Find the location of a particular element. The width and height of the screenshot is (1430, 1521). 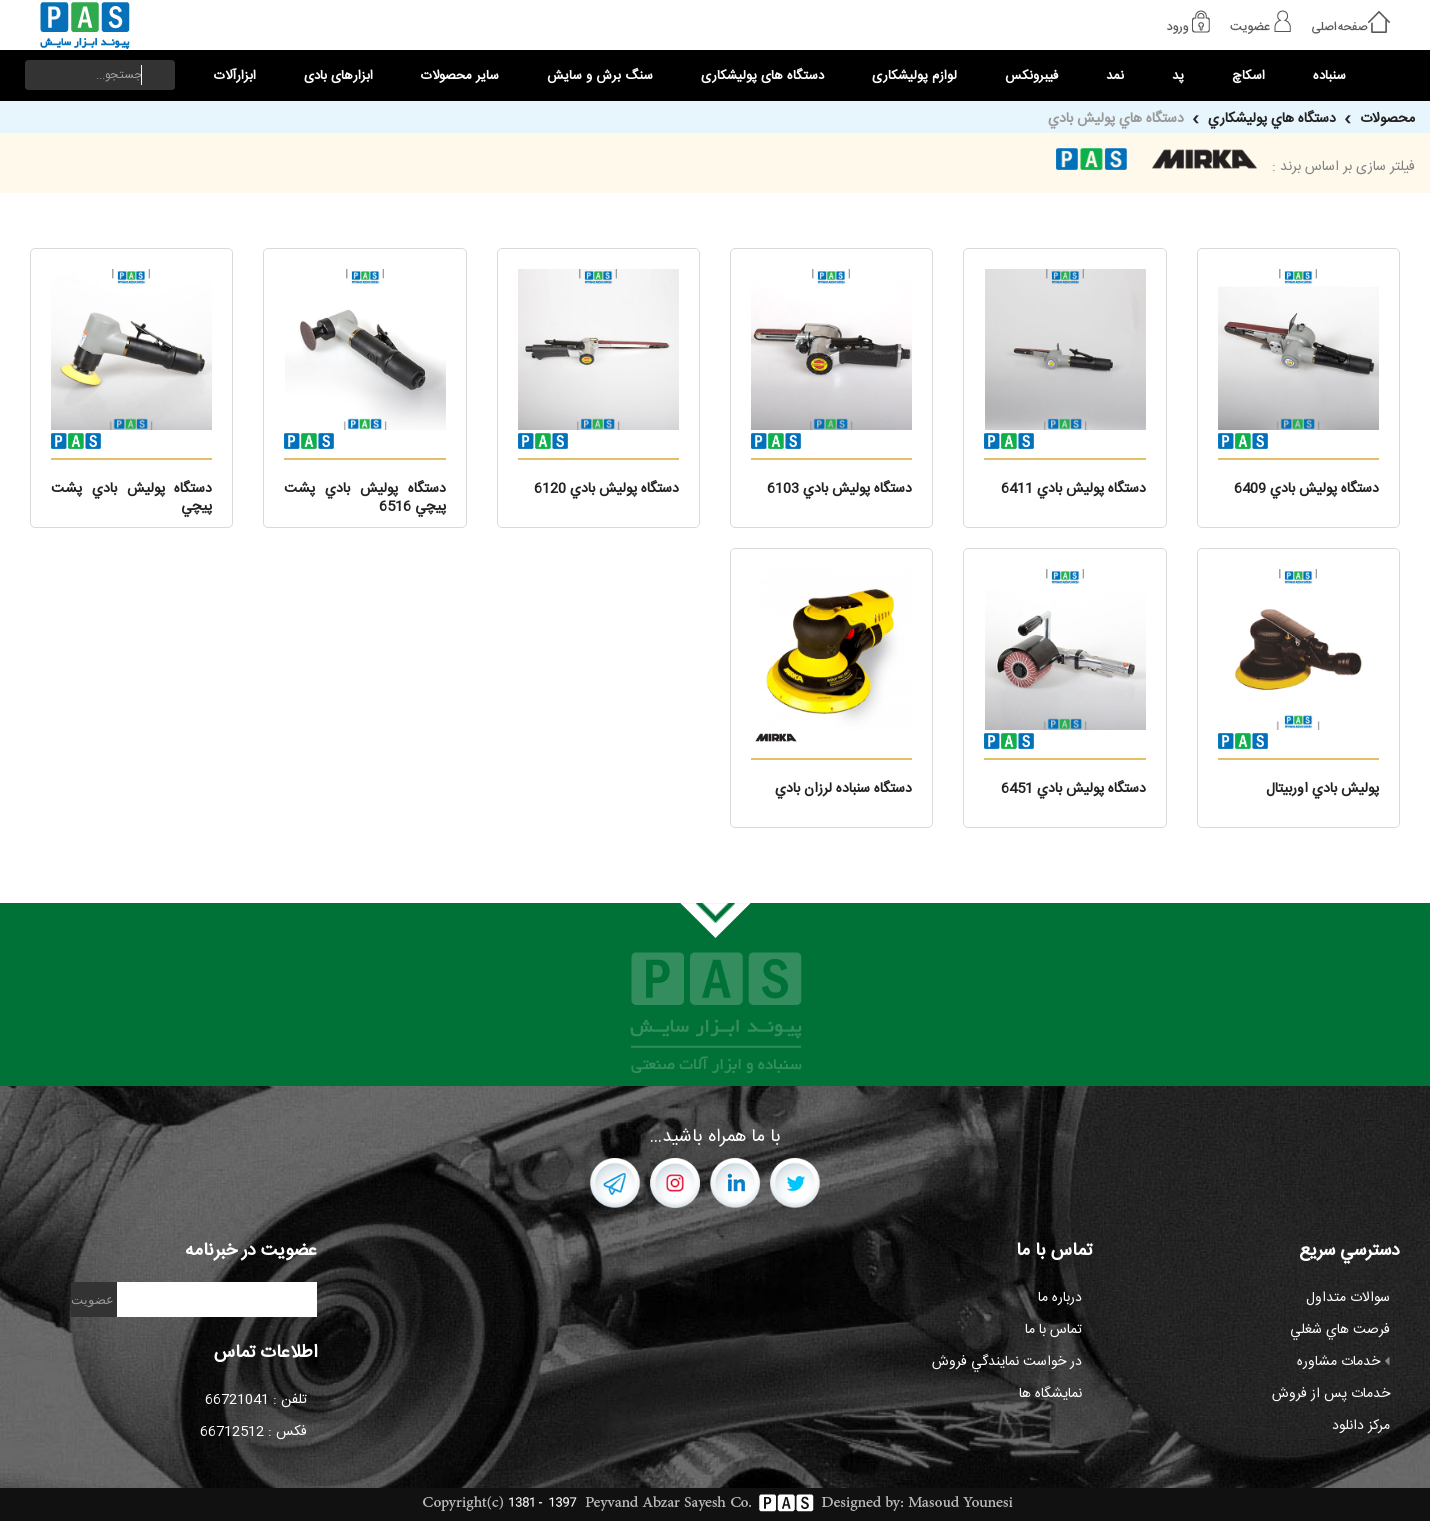

نمد is located at coordinates (1115, 76).